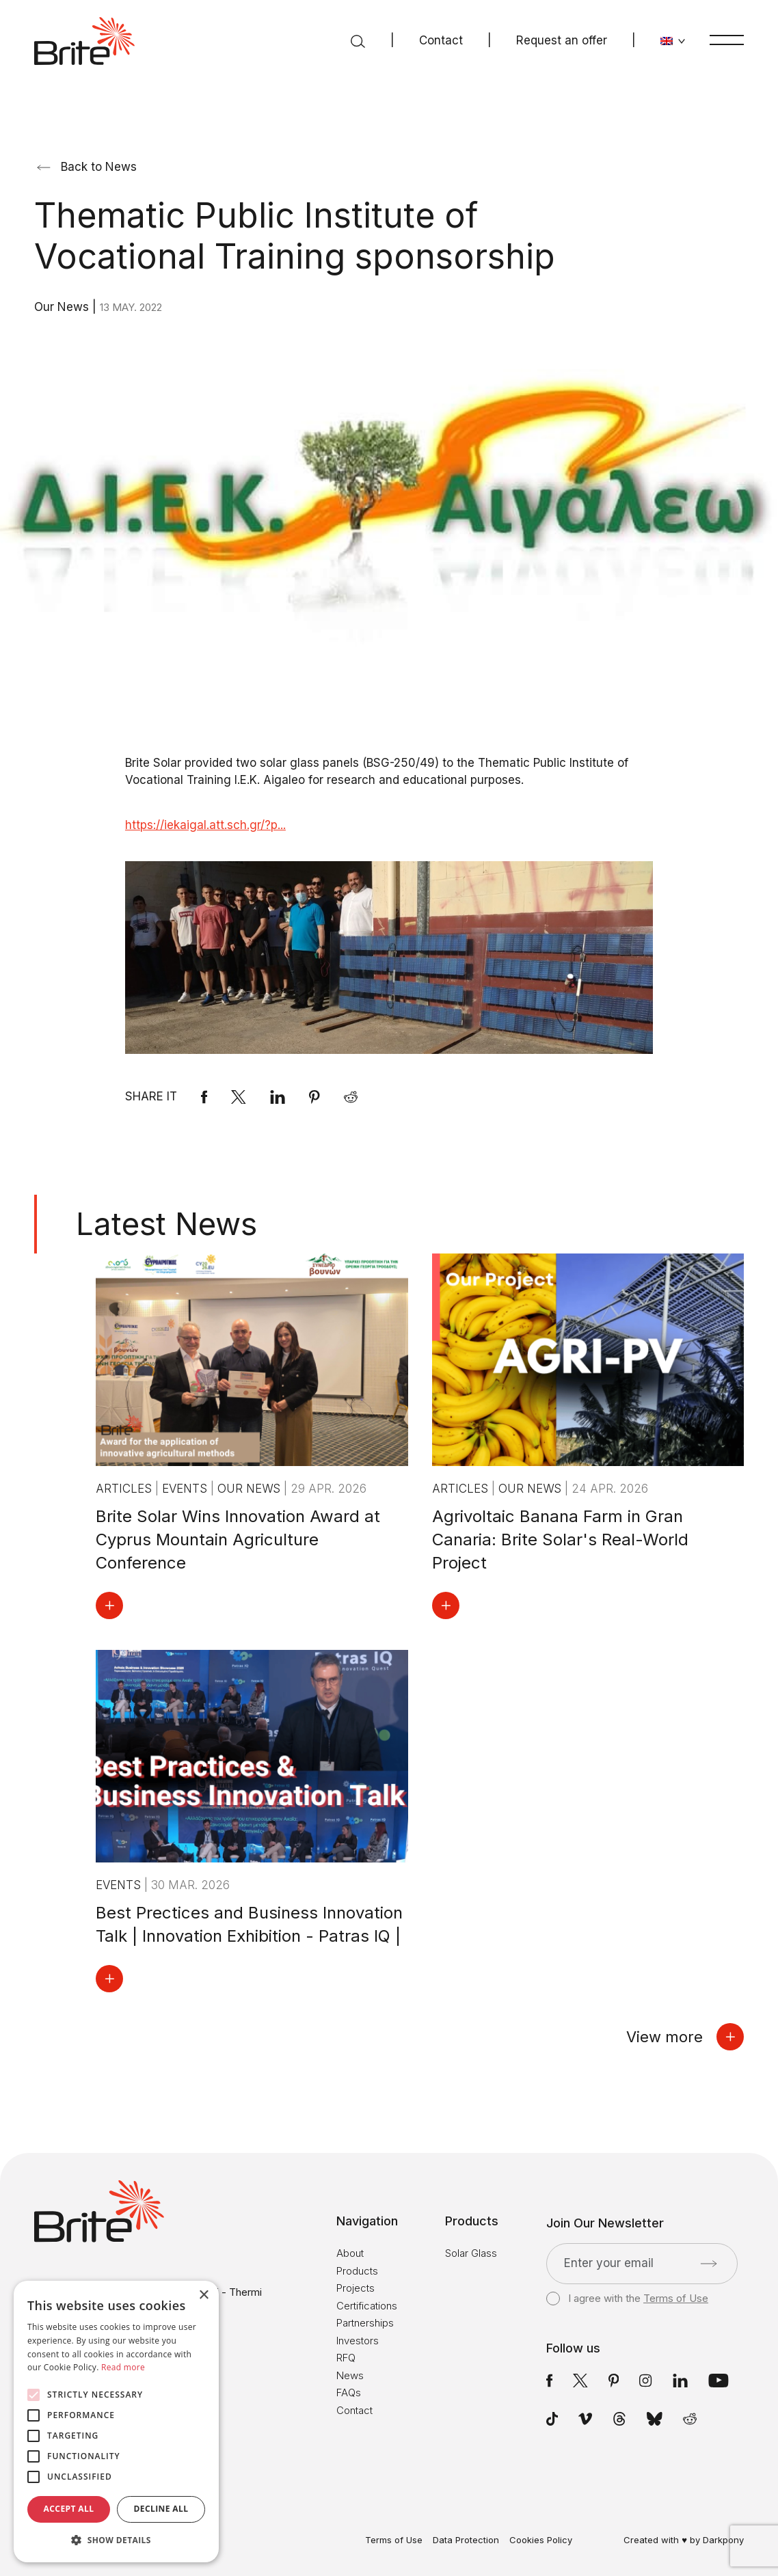  What do you see at coordinates (69, 2508) in the screenshot?
I see `Accept all [button]` at bounding box center [69, 2508].